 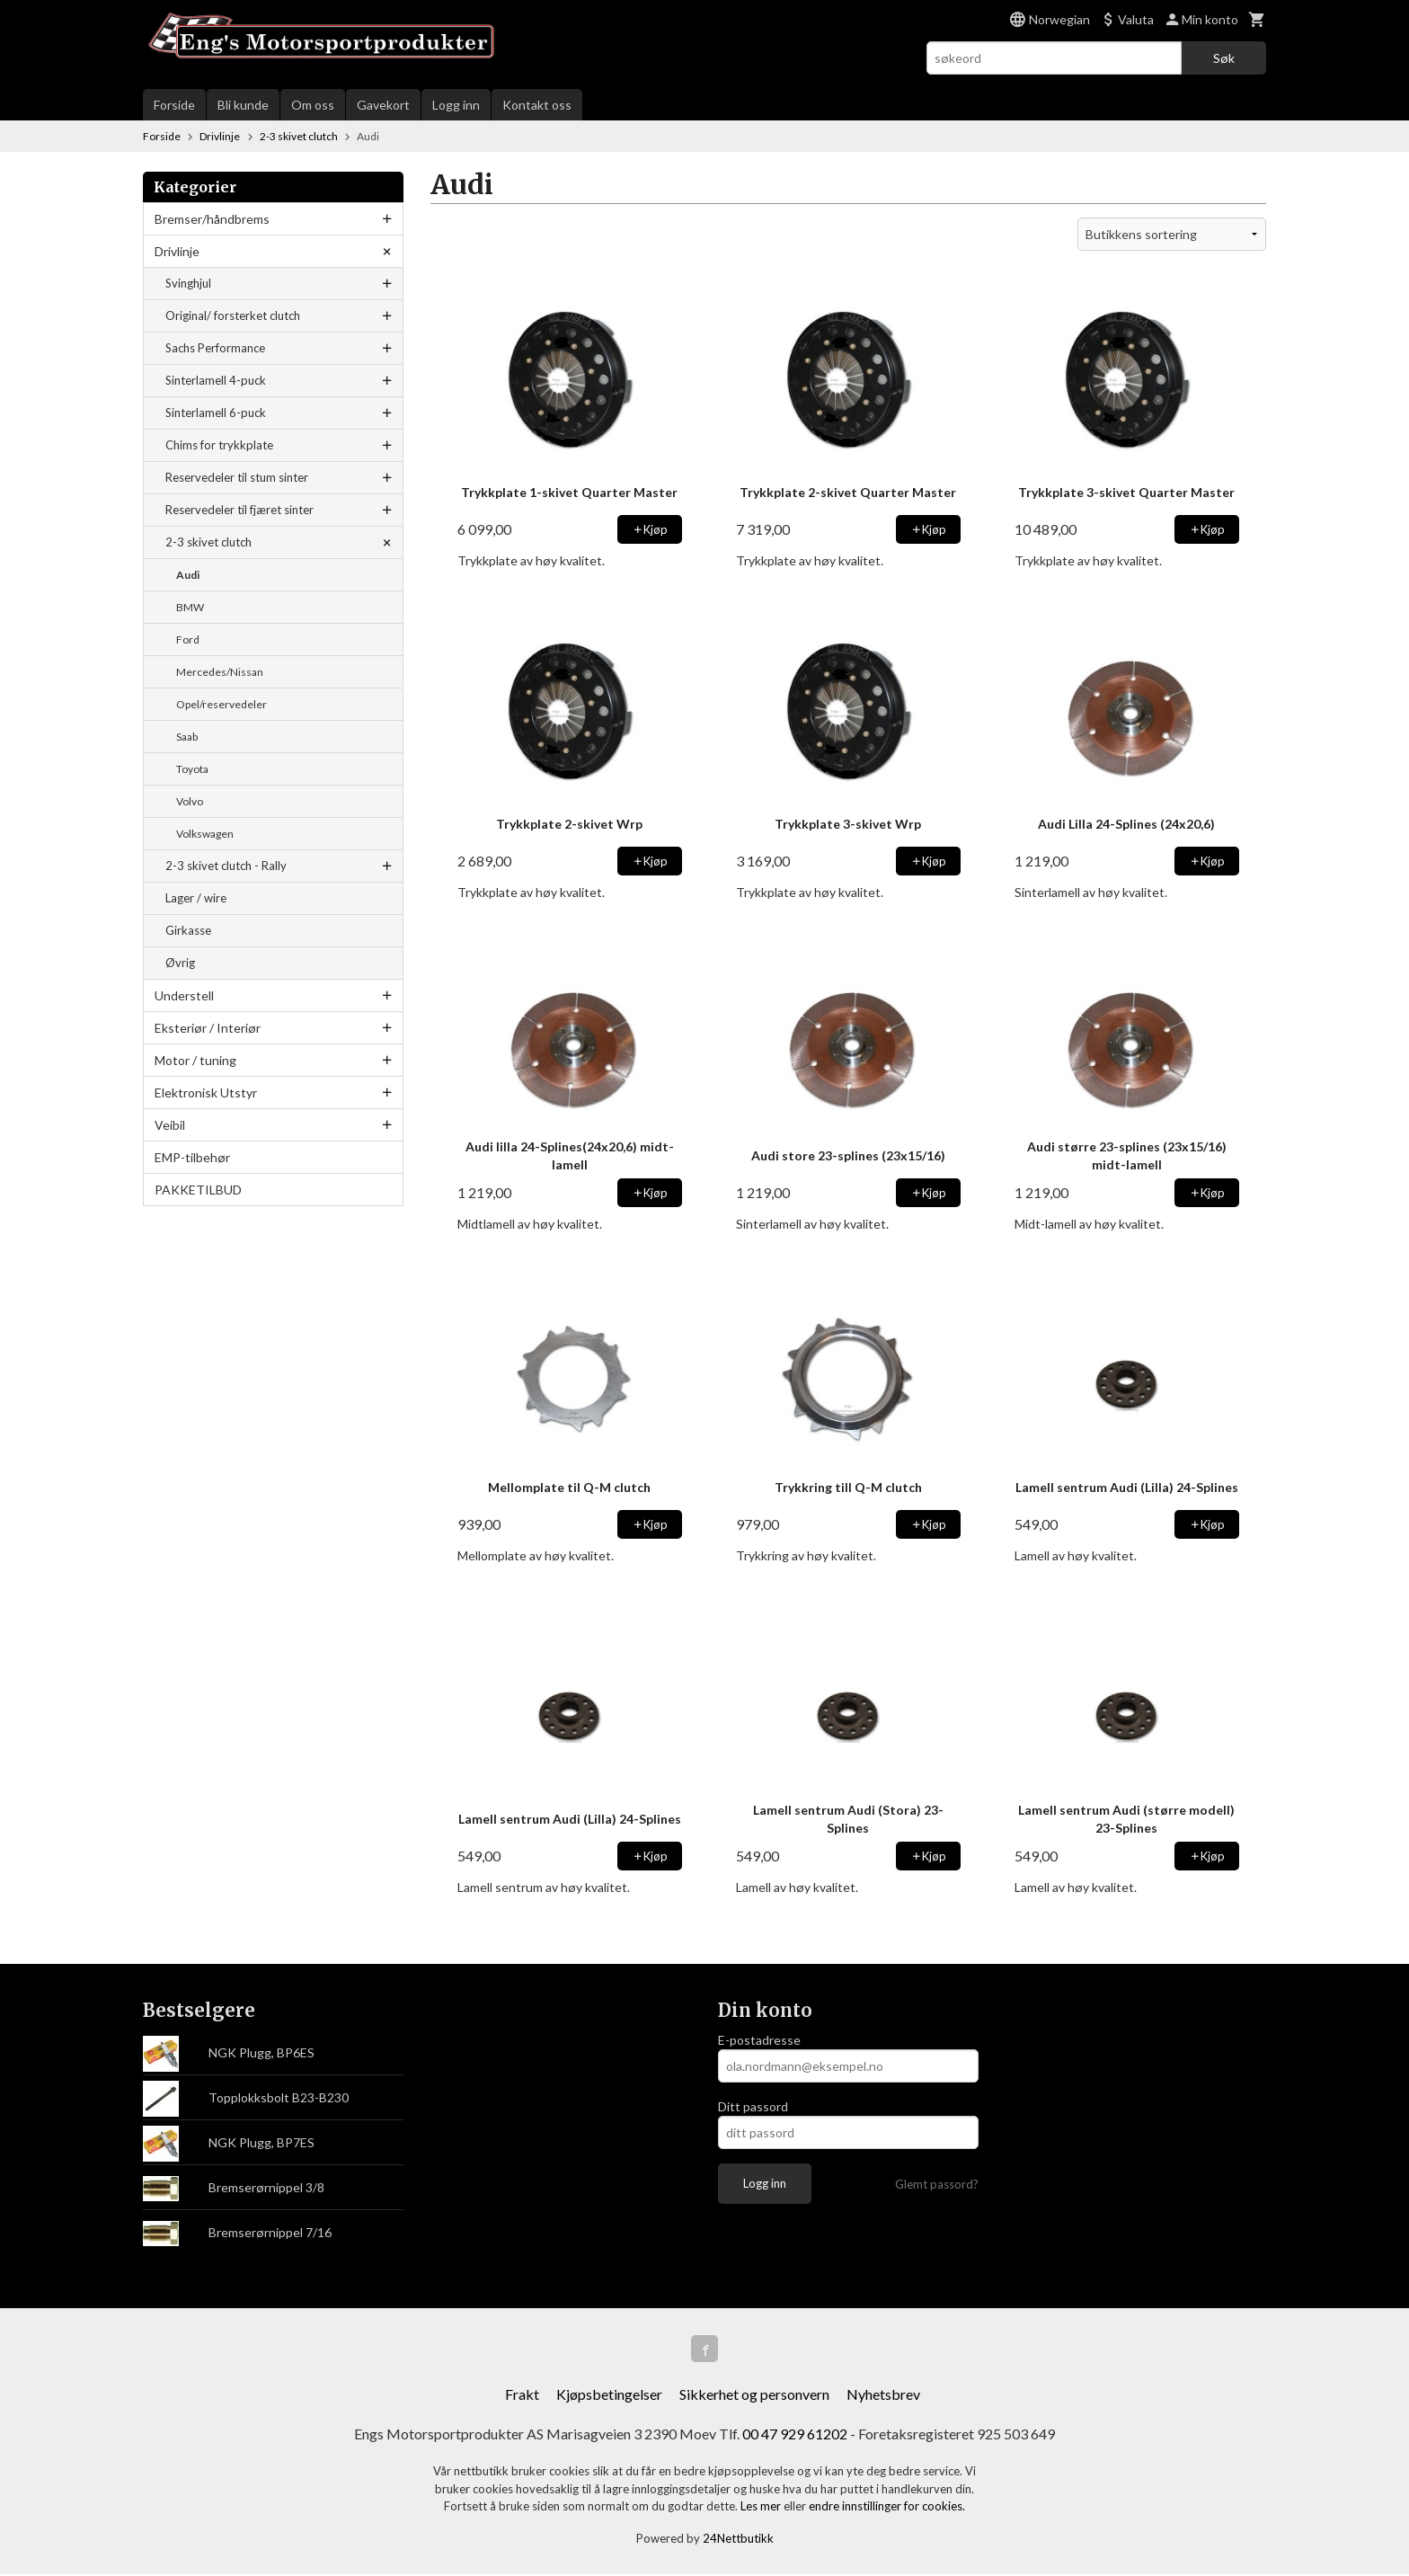 What do you see at coordinates (190, 607) in the screenshot?
I see `BMW` at bounding box center [190, 607].